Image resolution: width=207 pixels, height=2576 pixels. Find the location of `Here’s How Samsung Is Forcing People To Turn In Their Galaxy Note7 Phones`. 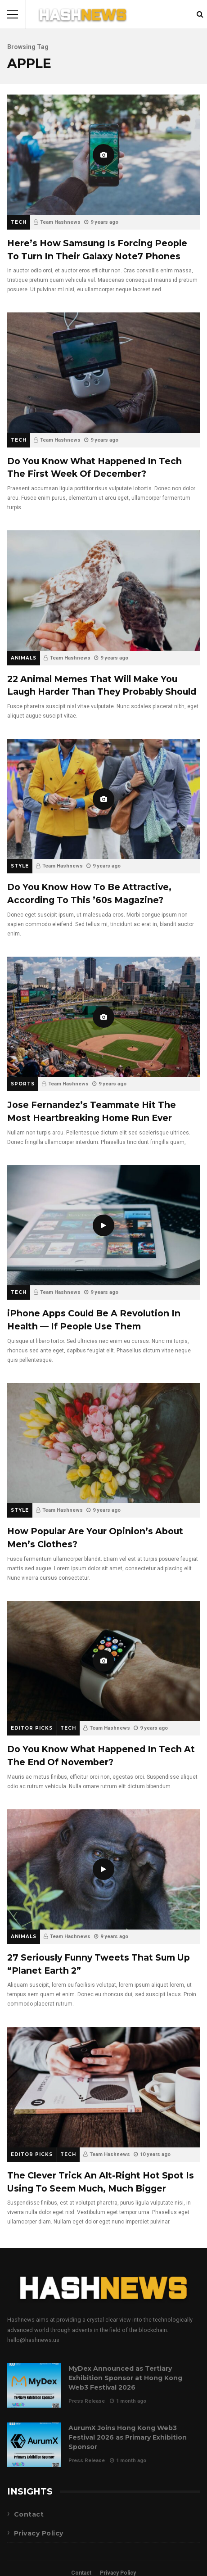

Here’s How Samsung Is Forcing People To Turn In Their Galaxy Note7 Phones is located at coordinates (103, 155).